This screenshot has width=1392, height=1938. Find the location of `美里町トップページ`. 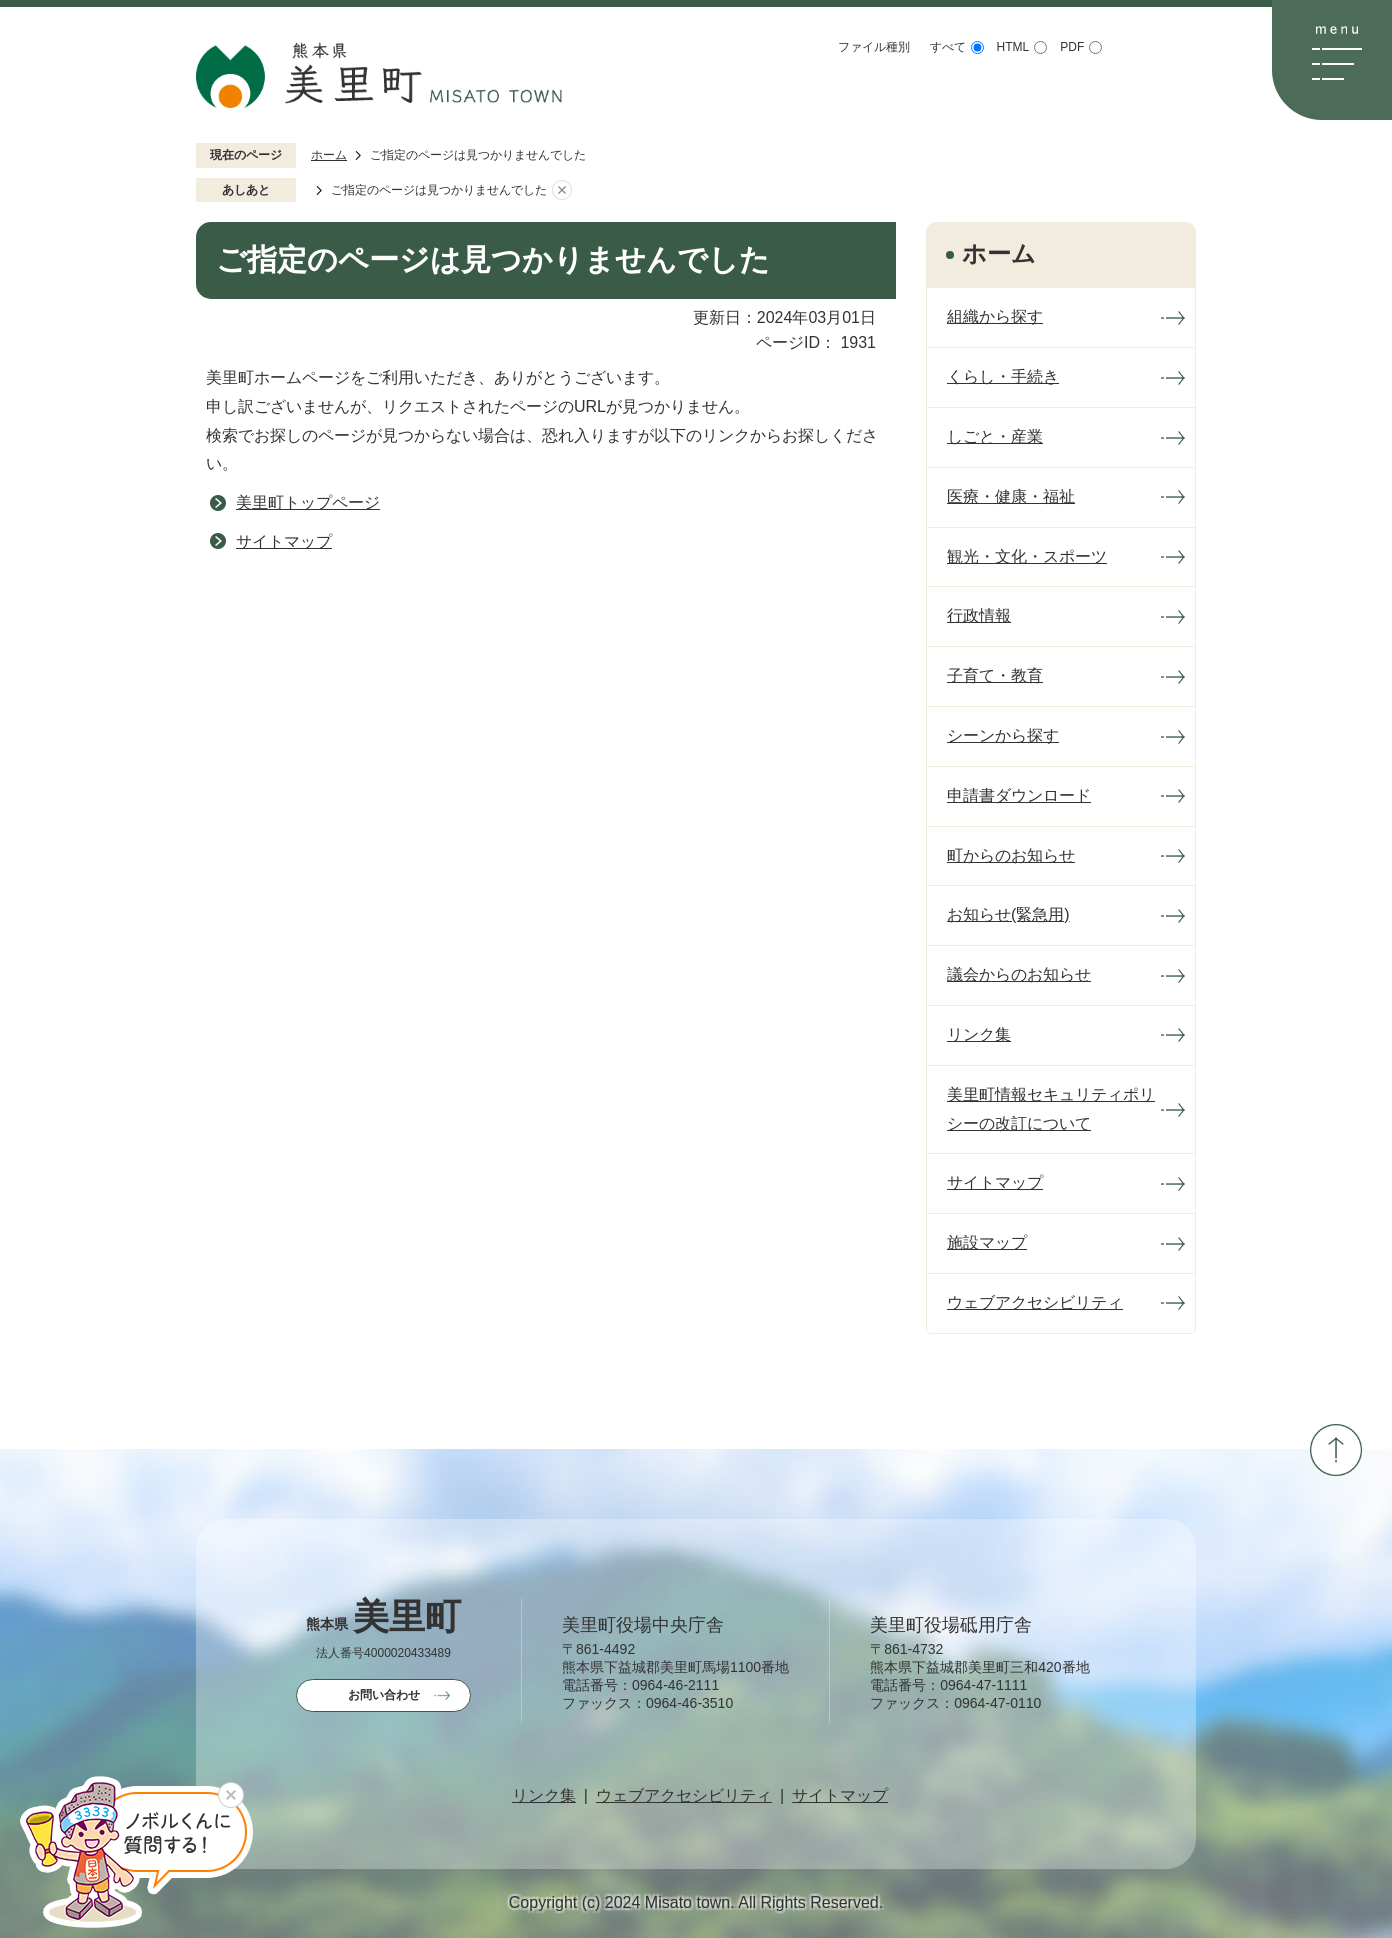

美里町トップページ is located at coordinates (308, 502).